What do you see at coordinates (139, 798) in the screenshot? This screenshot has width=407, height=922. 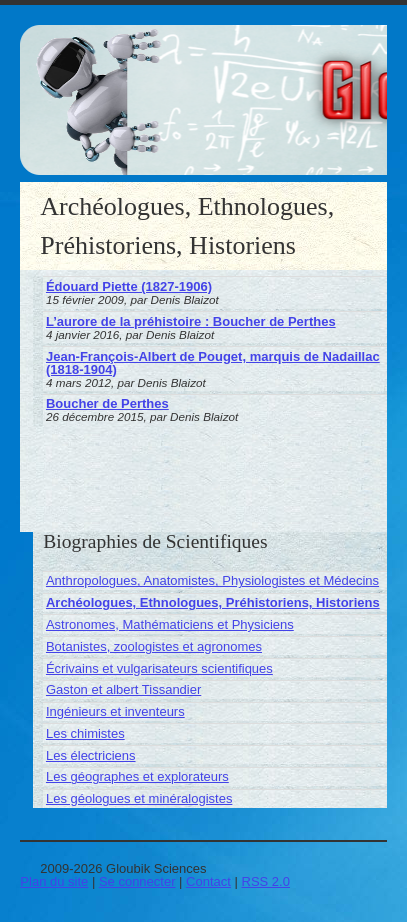 I see `Les géologues et minéralogistes` at bounding box center [139, 798].